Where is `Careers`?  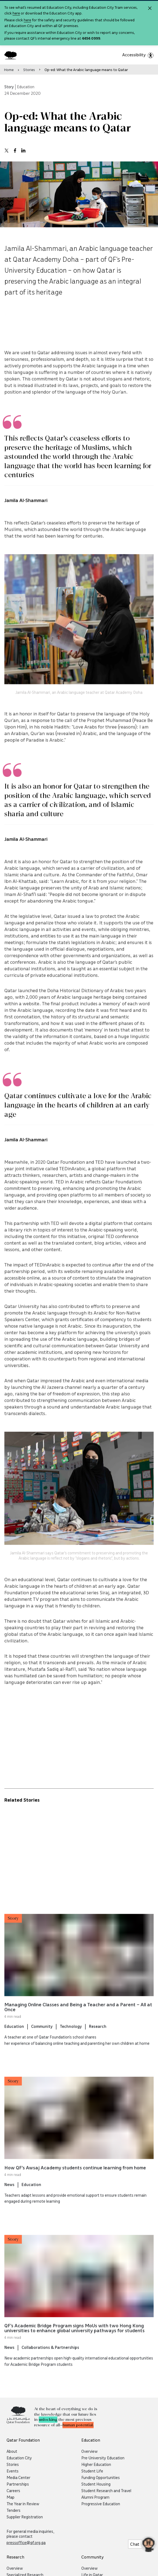
Careers is located at coordinates (13, 2490).